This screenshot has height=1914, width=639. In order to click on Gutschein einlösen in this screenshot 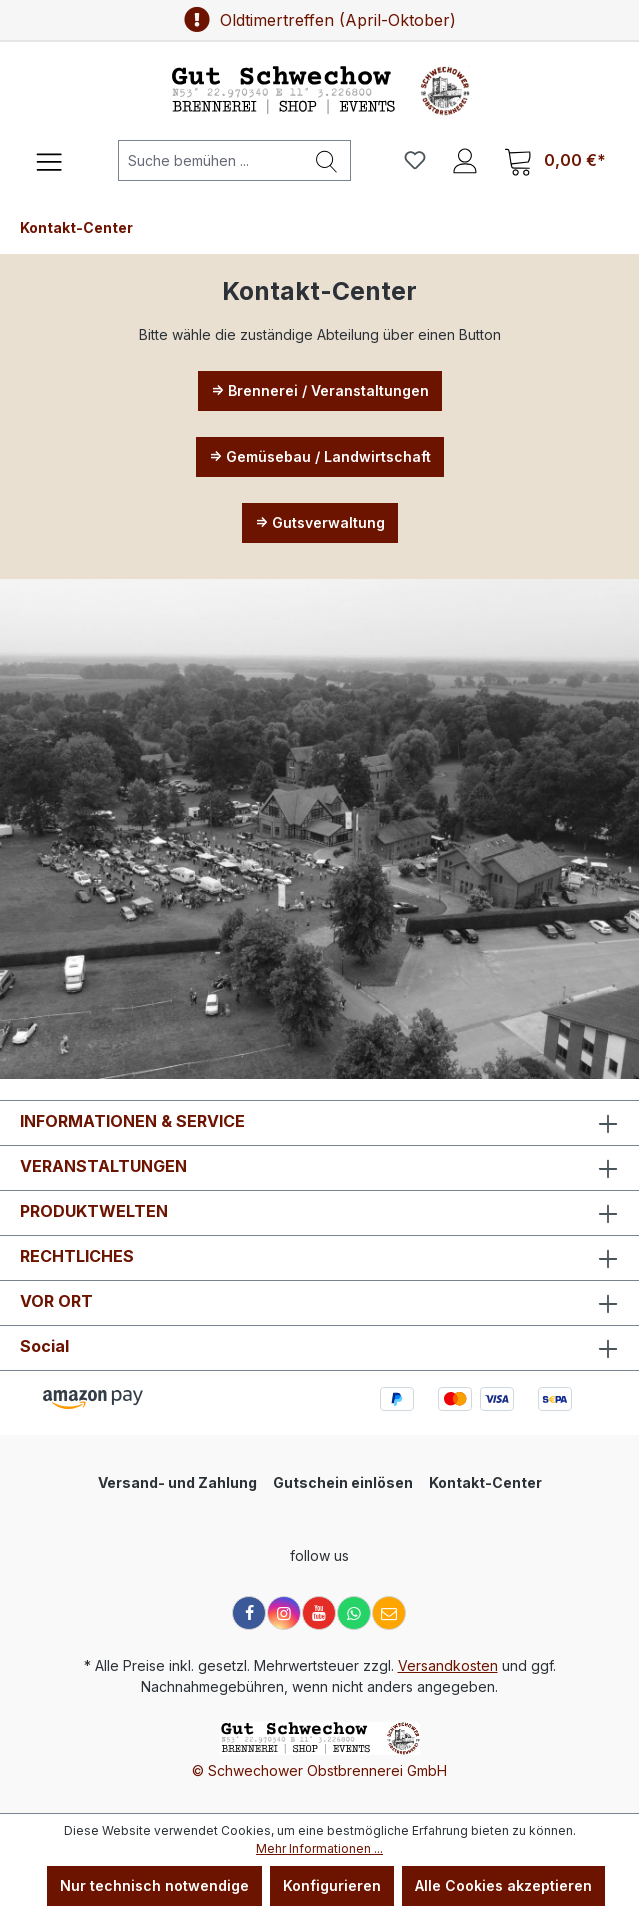, I will do `click(343, 1482)`.